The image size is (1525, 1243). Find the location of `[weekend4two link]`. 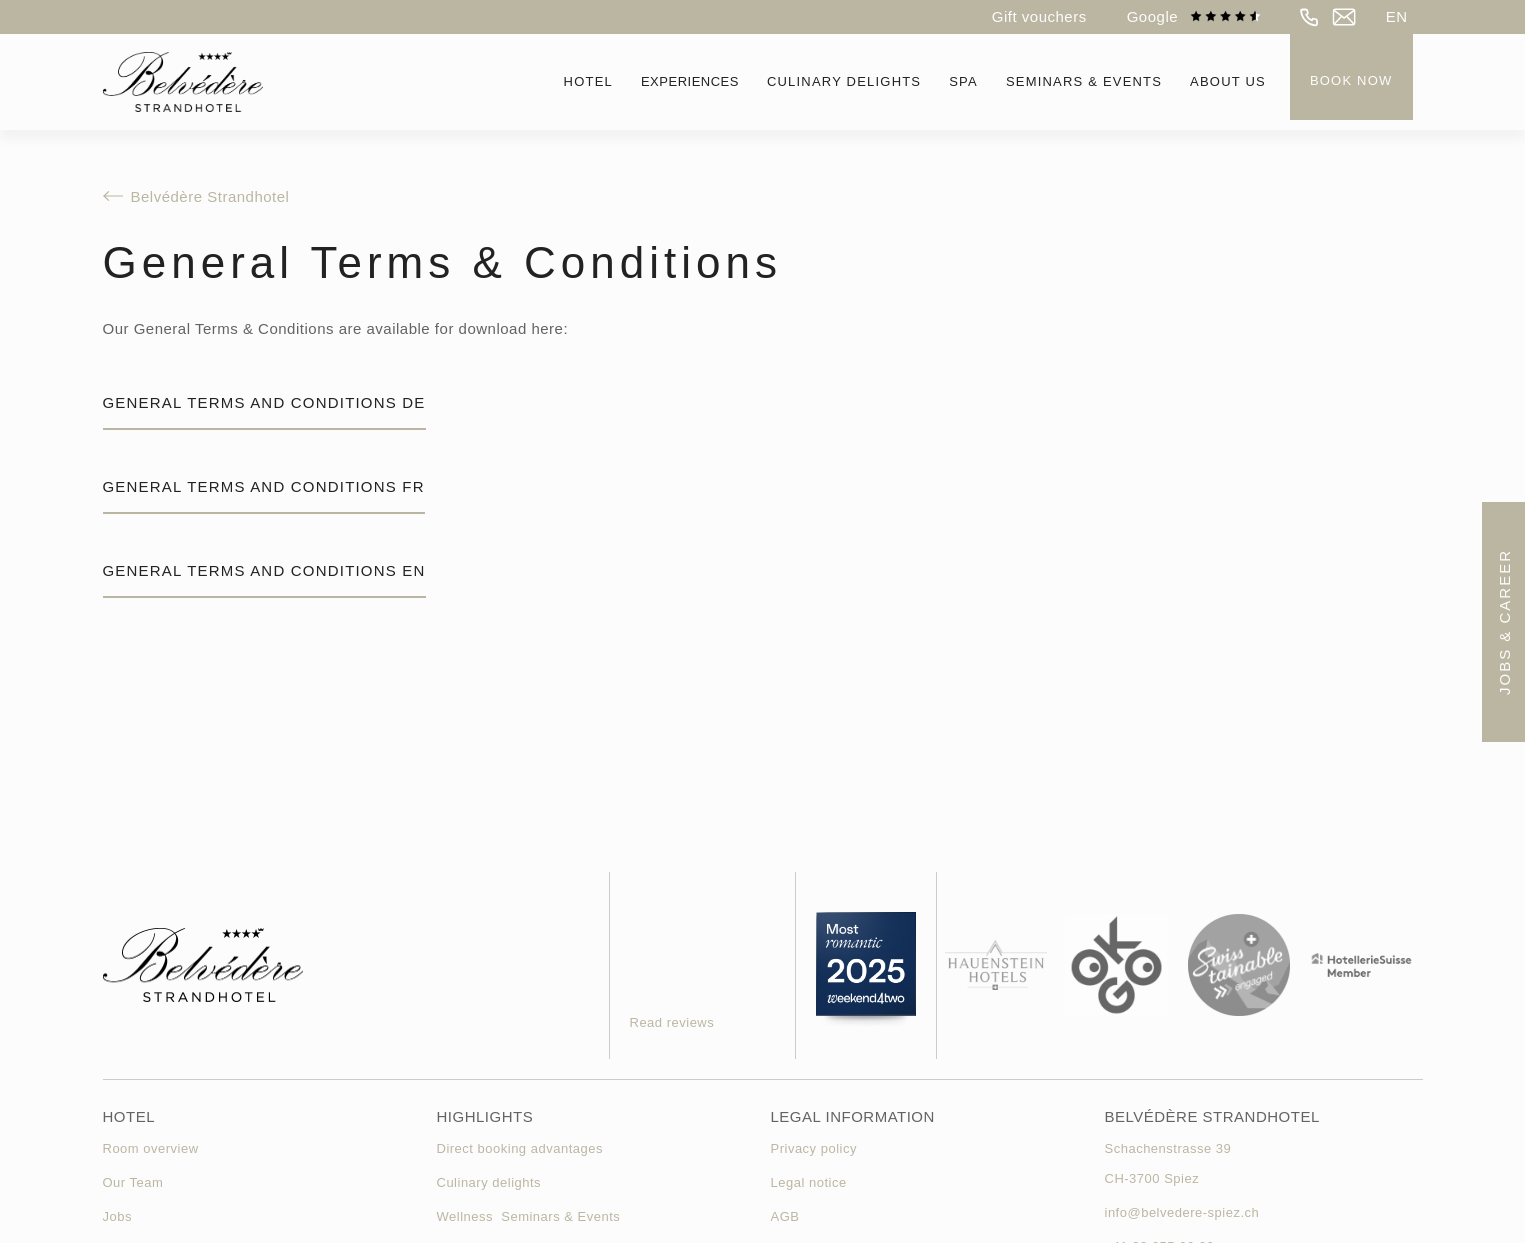

[weekend4two link] is located at coordinates (866, 965).